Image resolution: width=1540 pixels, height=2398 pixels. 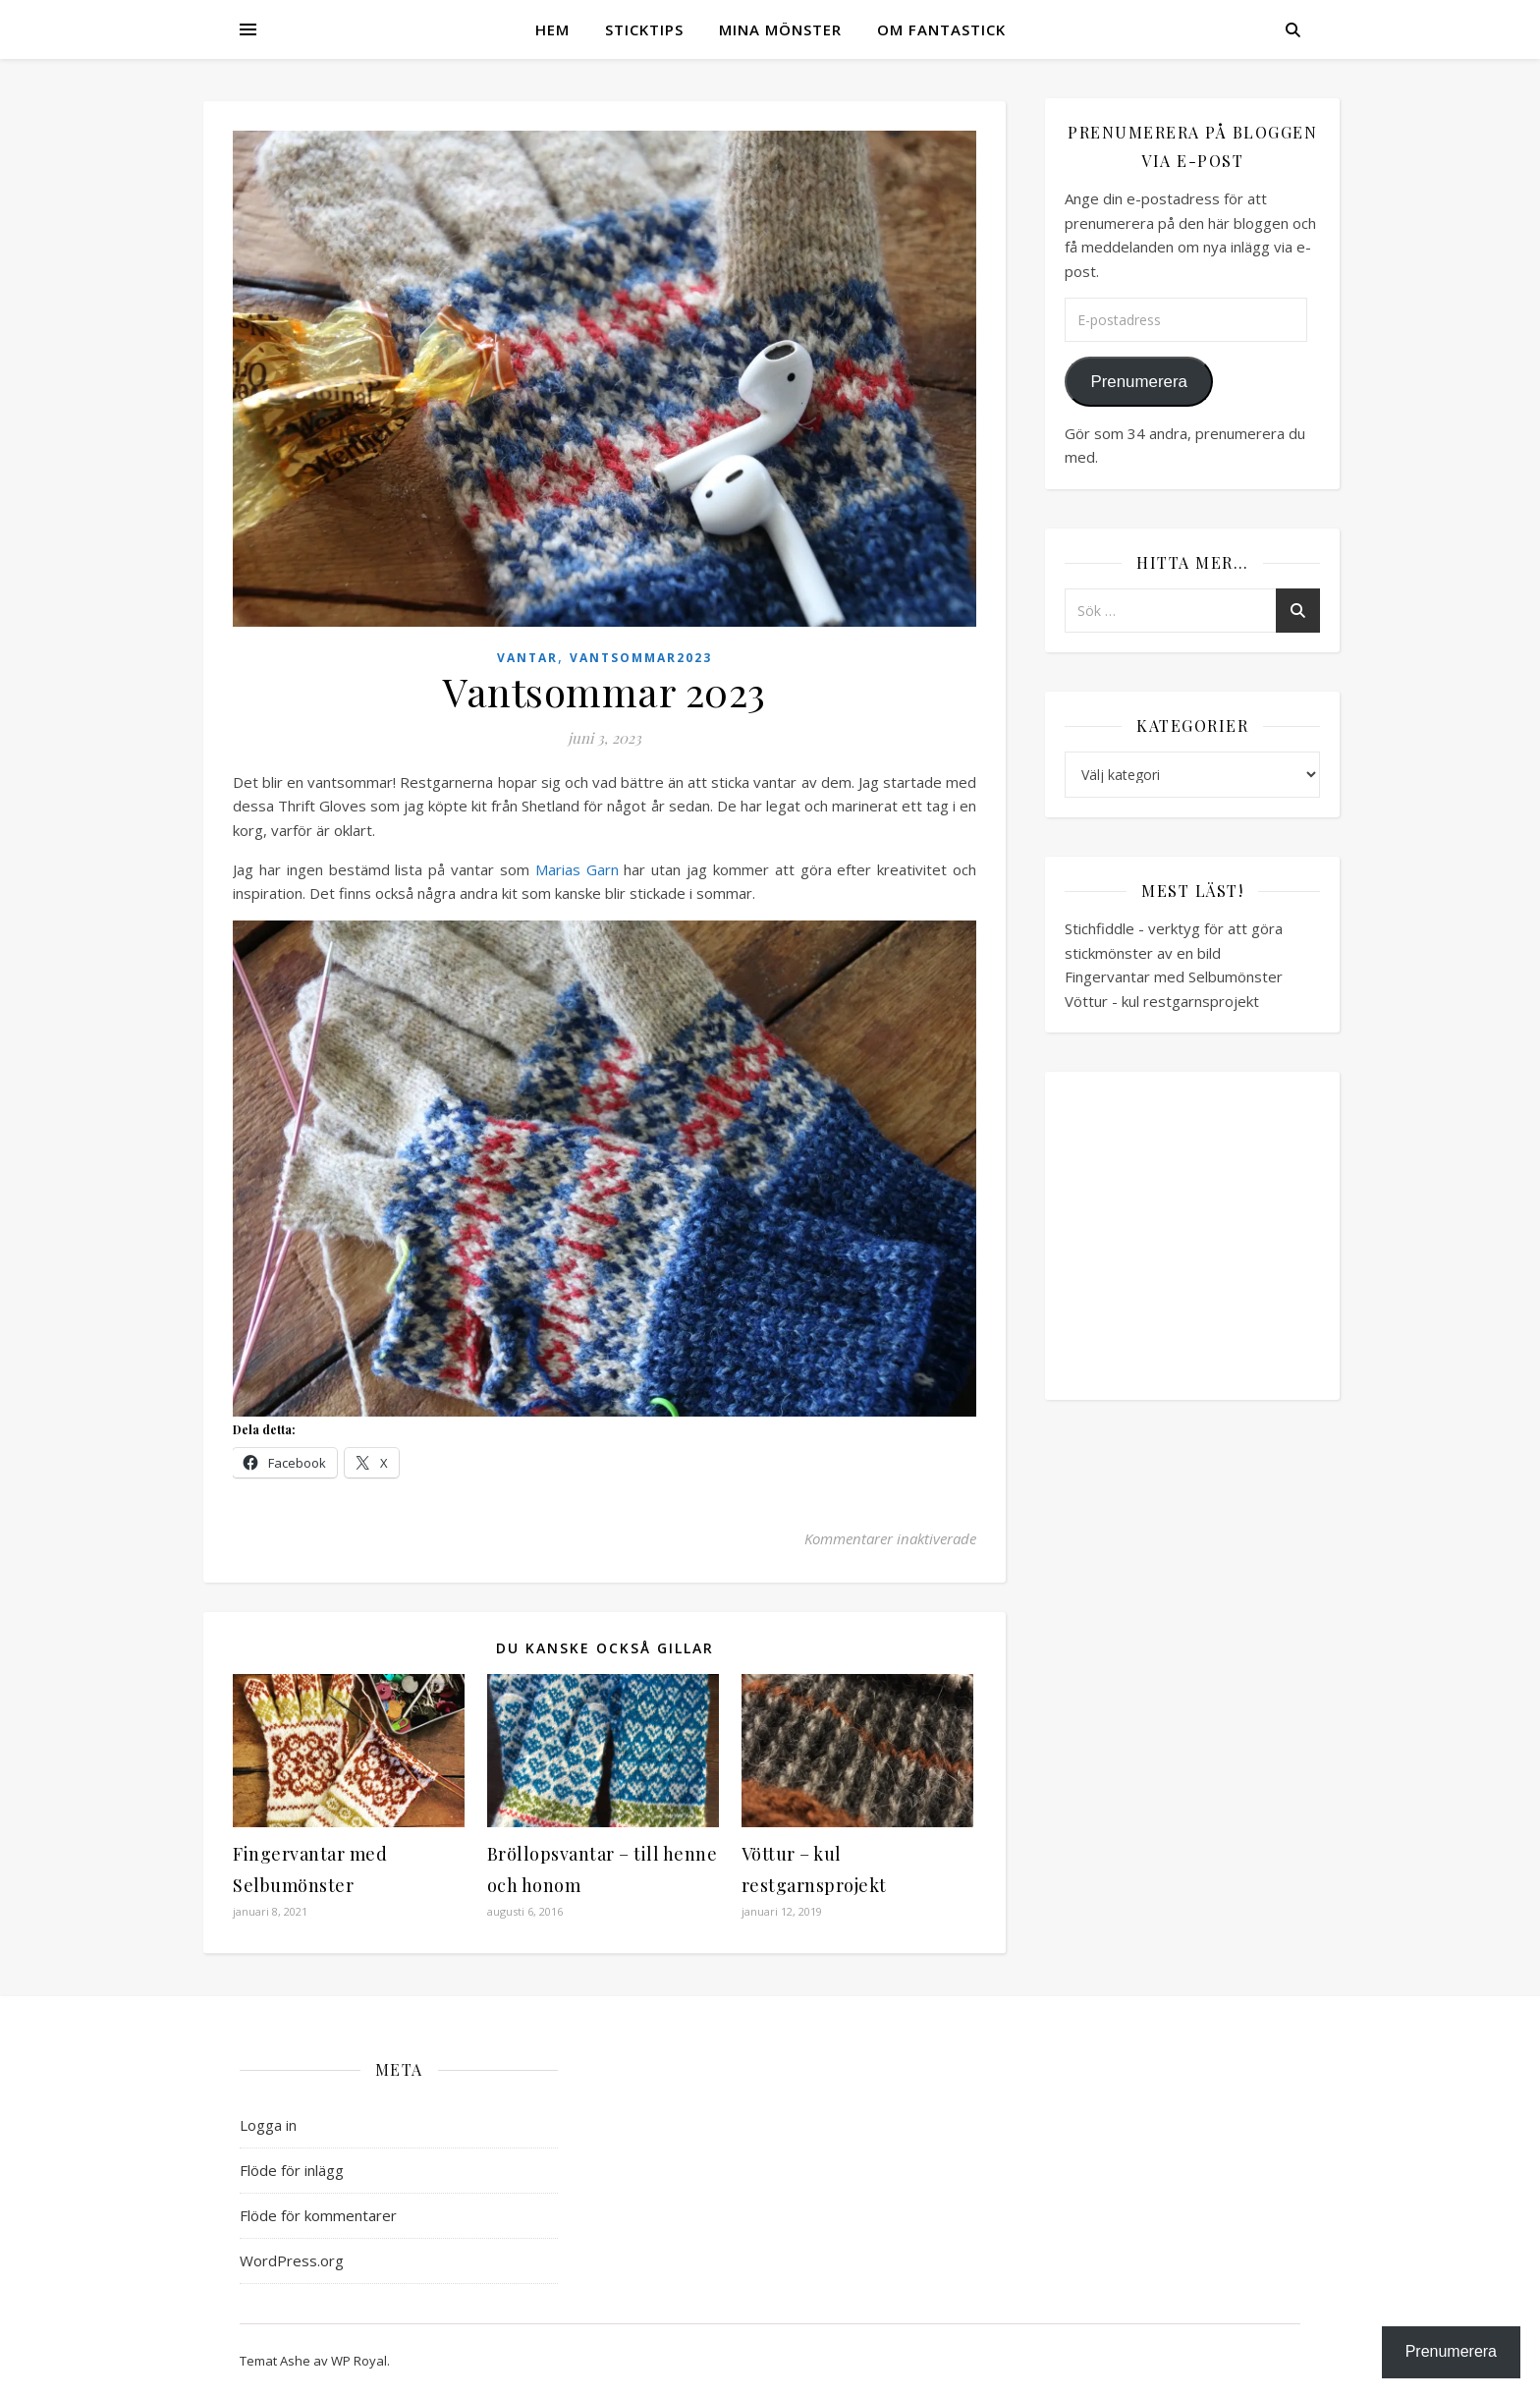 What do you see at coordinates (292, 2170) in the screenshot?
I see `Flöde för inlägg` at bounding box center [292, 2170].